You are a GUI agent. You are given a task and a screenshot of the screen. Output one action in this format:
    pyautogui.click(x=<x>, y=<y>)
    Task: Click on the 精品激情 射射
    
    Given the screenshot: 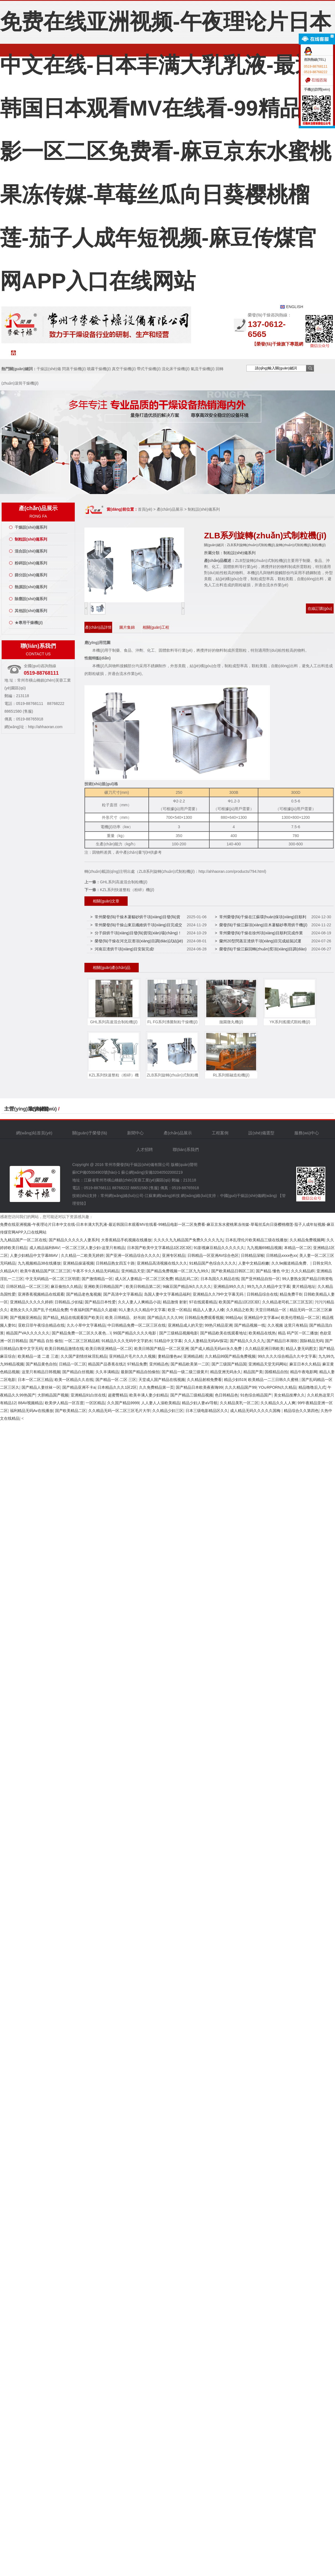 What is the action you would take?
    pyautogui.click(x=175, y=1302)
    